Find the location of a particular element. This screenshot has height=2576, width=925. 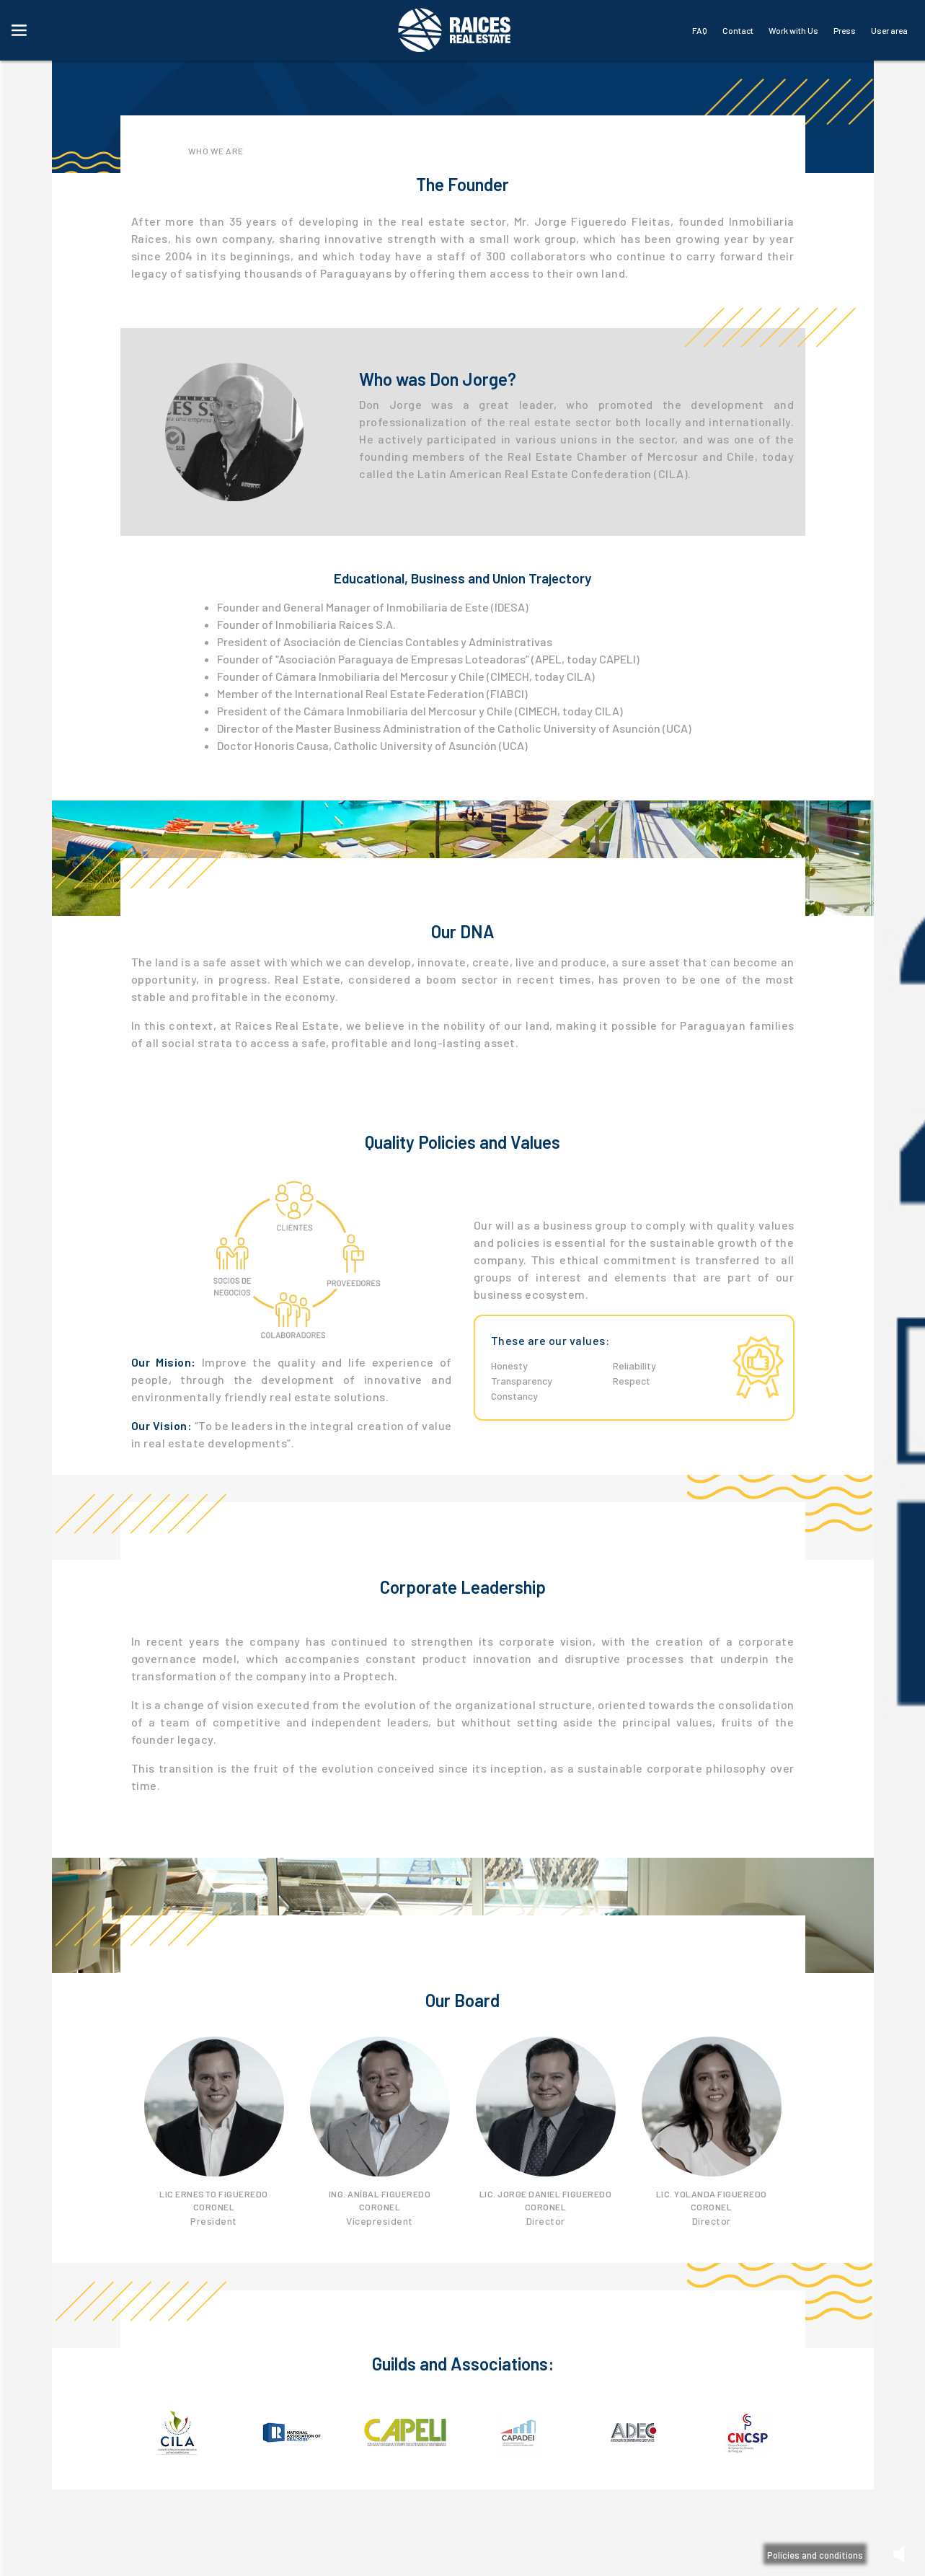

Work with Us is located at coordinates (793, 30).